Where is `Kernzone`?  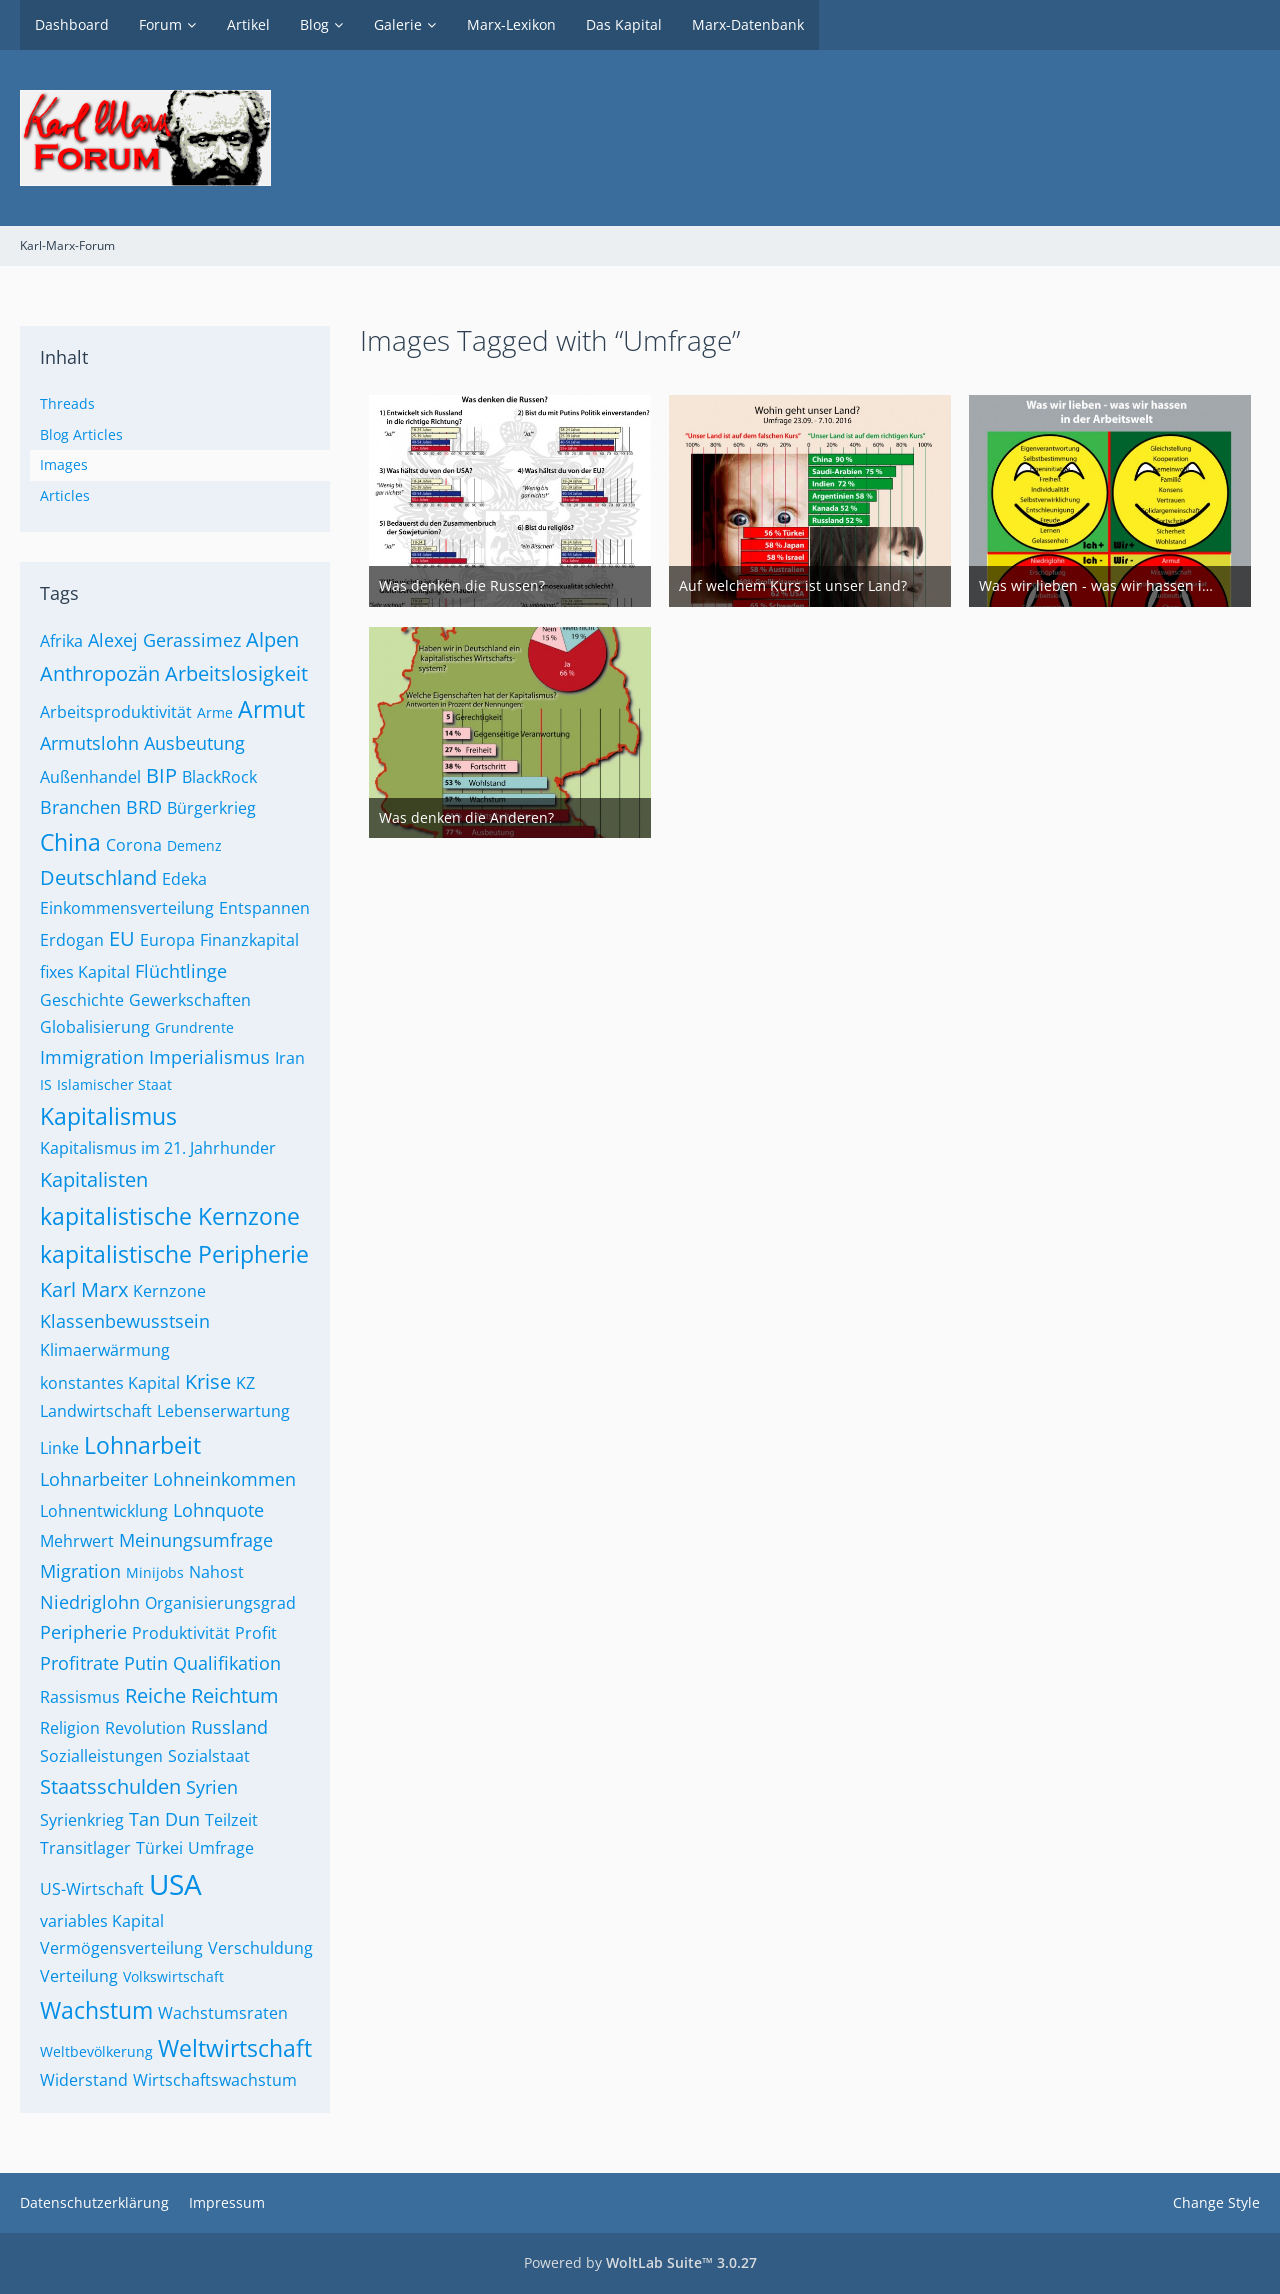
Kernzone is located at coordinates (169, 1291).